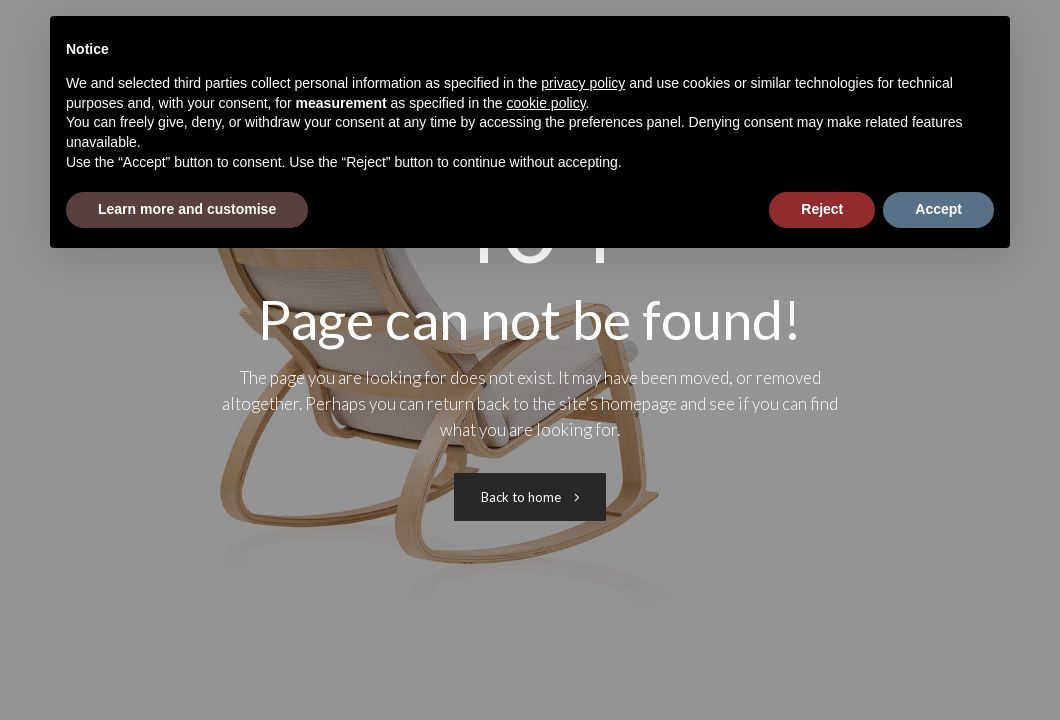  Describe the element at coordinates (545, 103) in the screenshot. I see `cookie policy [button]` at that location.